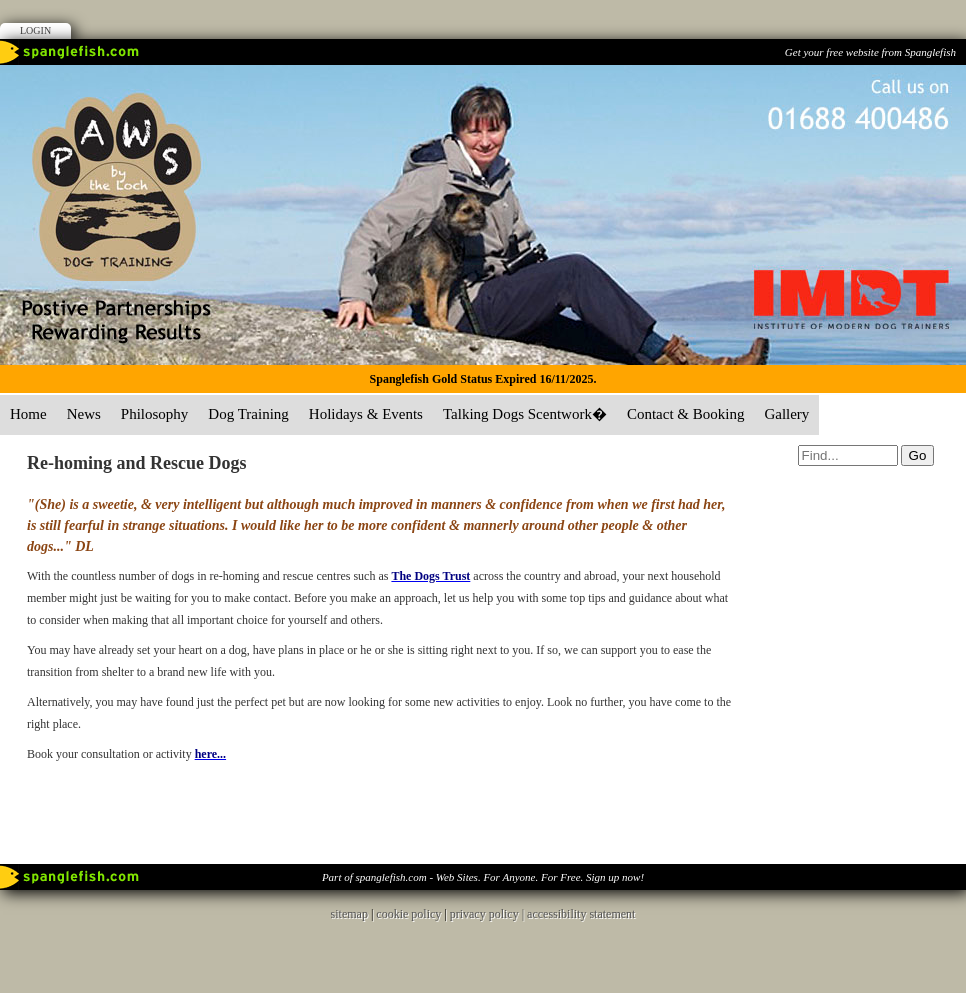 The height and width of the screenshot is (993, 966). I want to click on cookie policy, so click(408, 914).